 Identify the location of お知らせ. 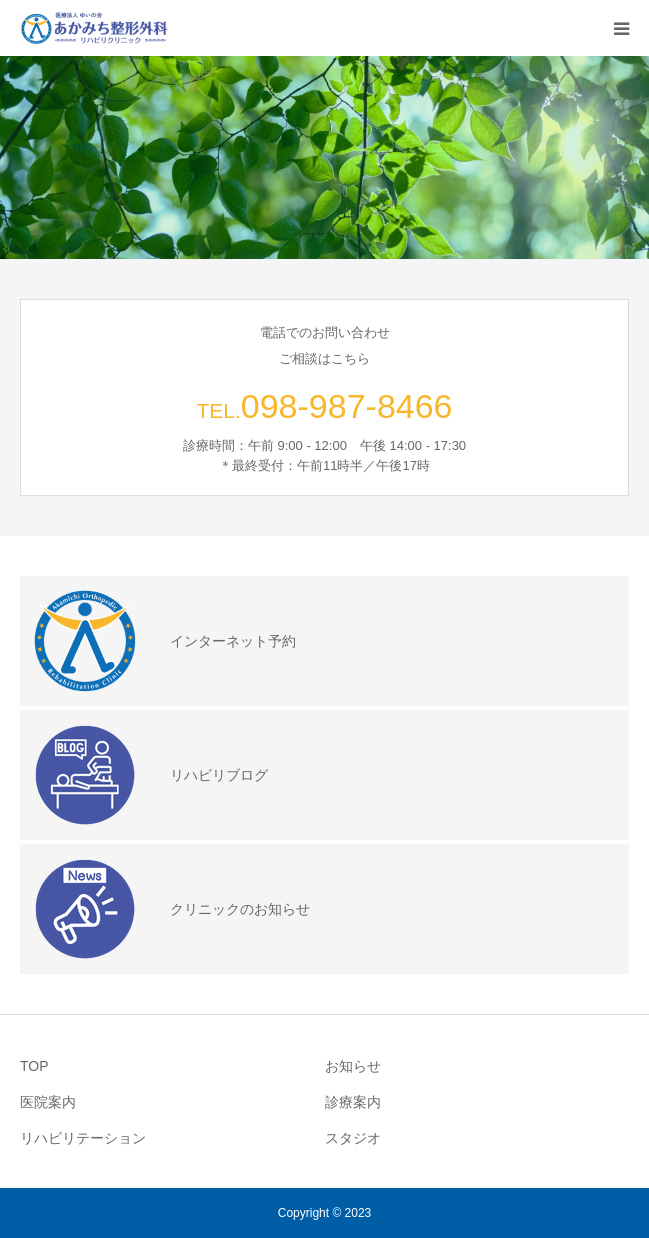
(353, 1066).